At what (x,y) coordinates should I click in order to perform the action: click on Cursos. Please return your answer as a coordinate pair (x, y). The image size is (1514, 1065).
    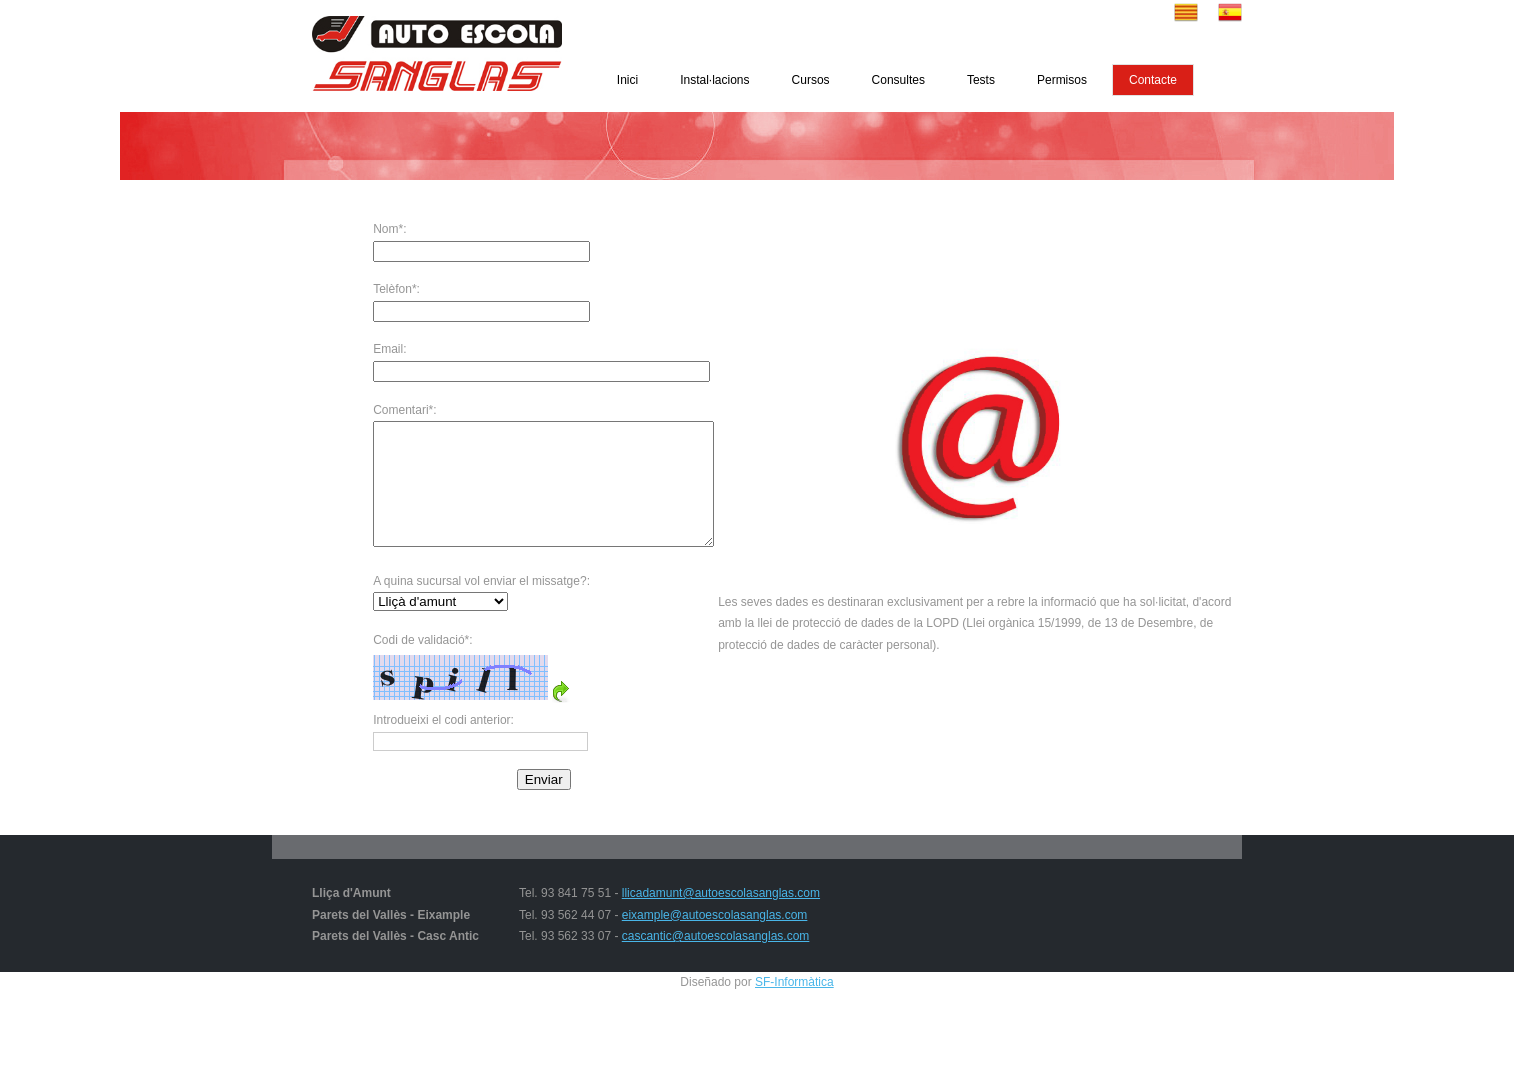
    Looking at the image, I should click on (811, 80).